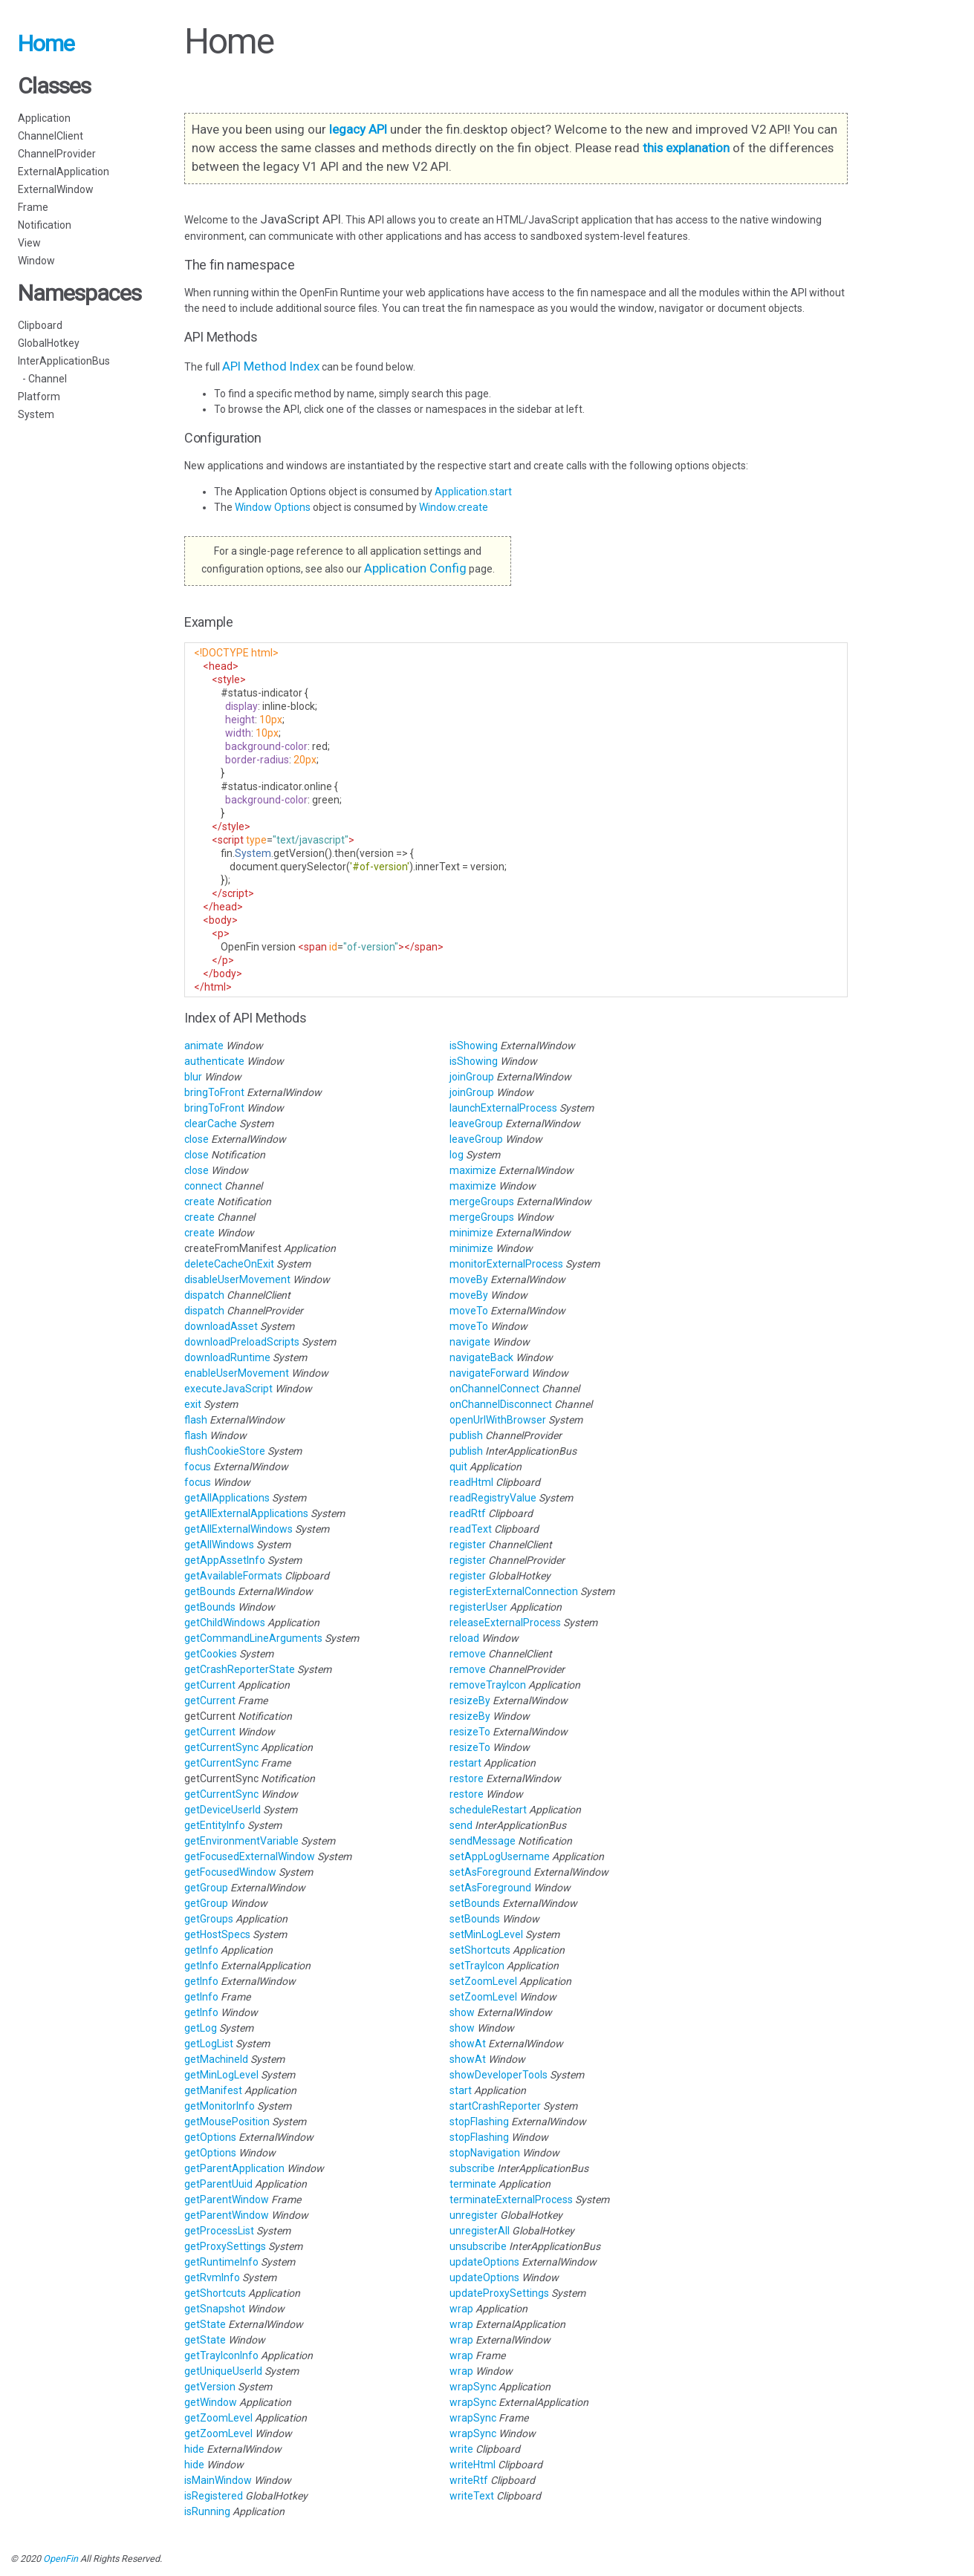  I want to click on register, so click(467, 1545).